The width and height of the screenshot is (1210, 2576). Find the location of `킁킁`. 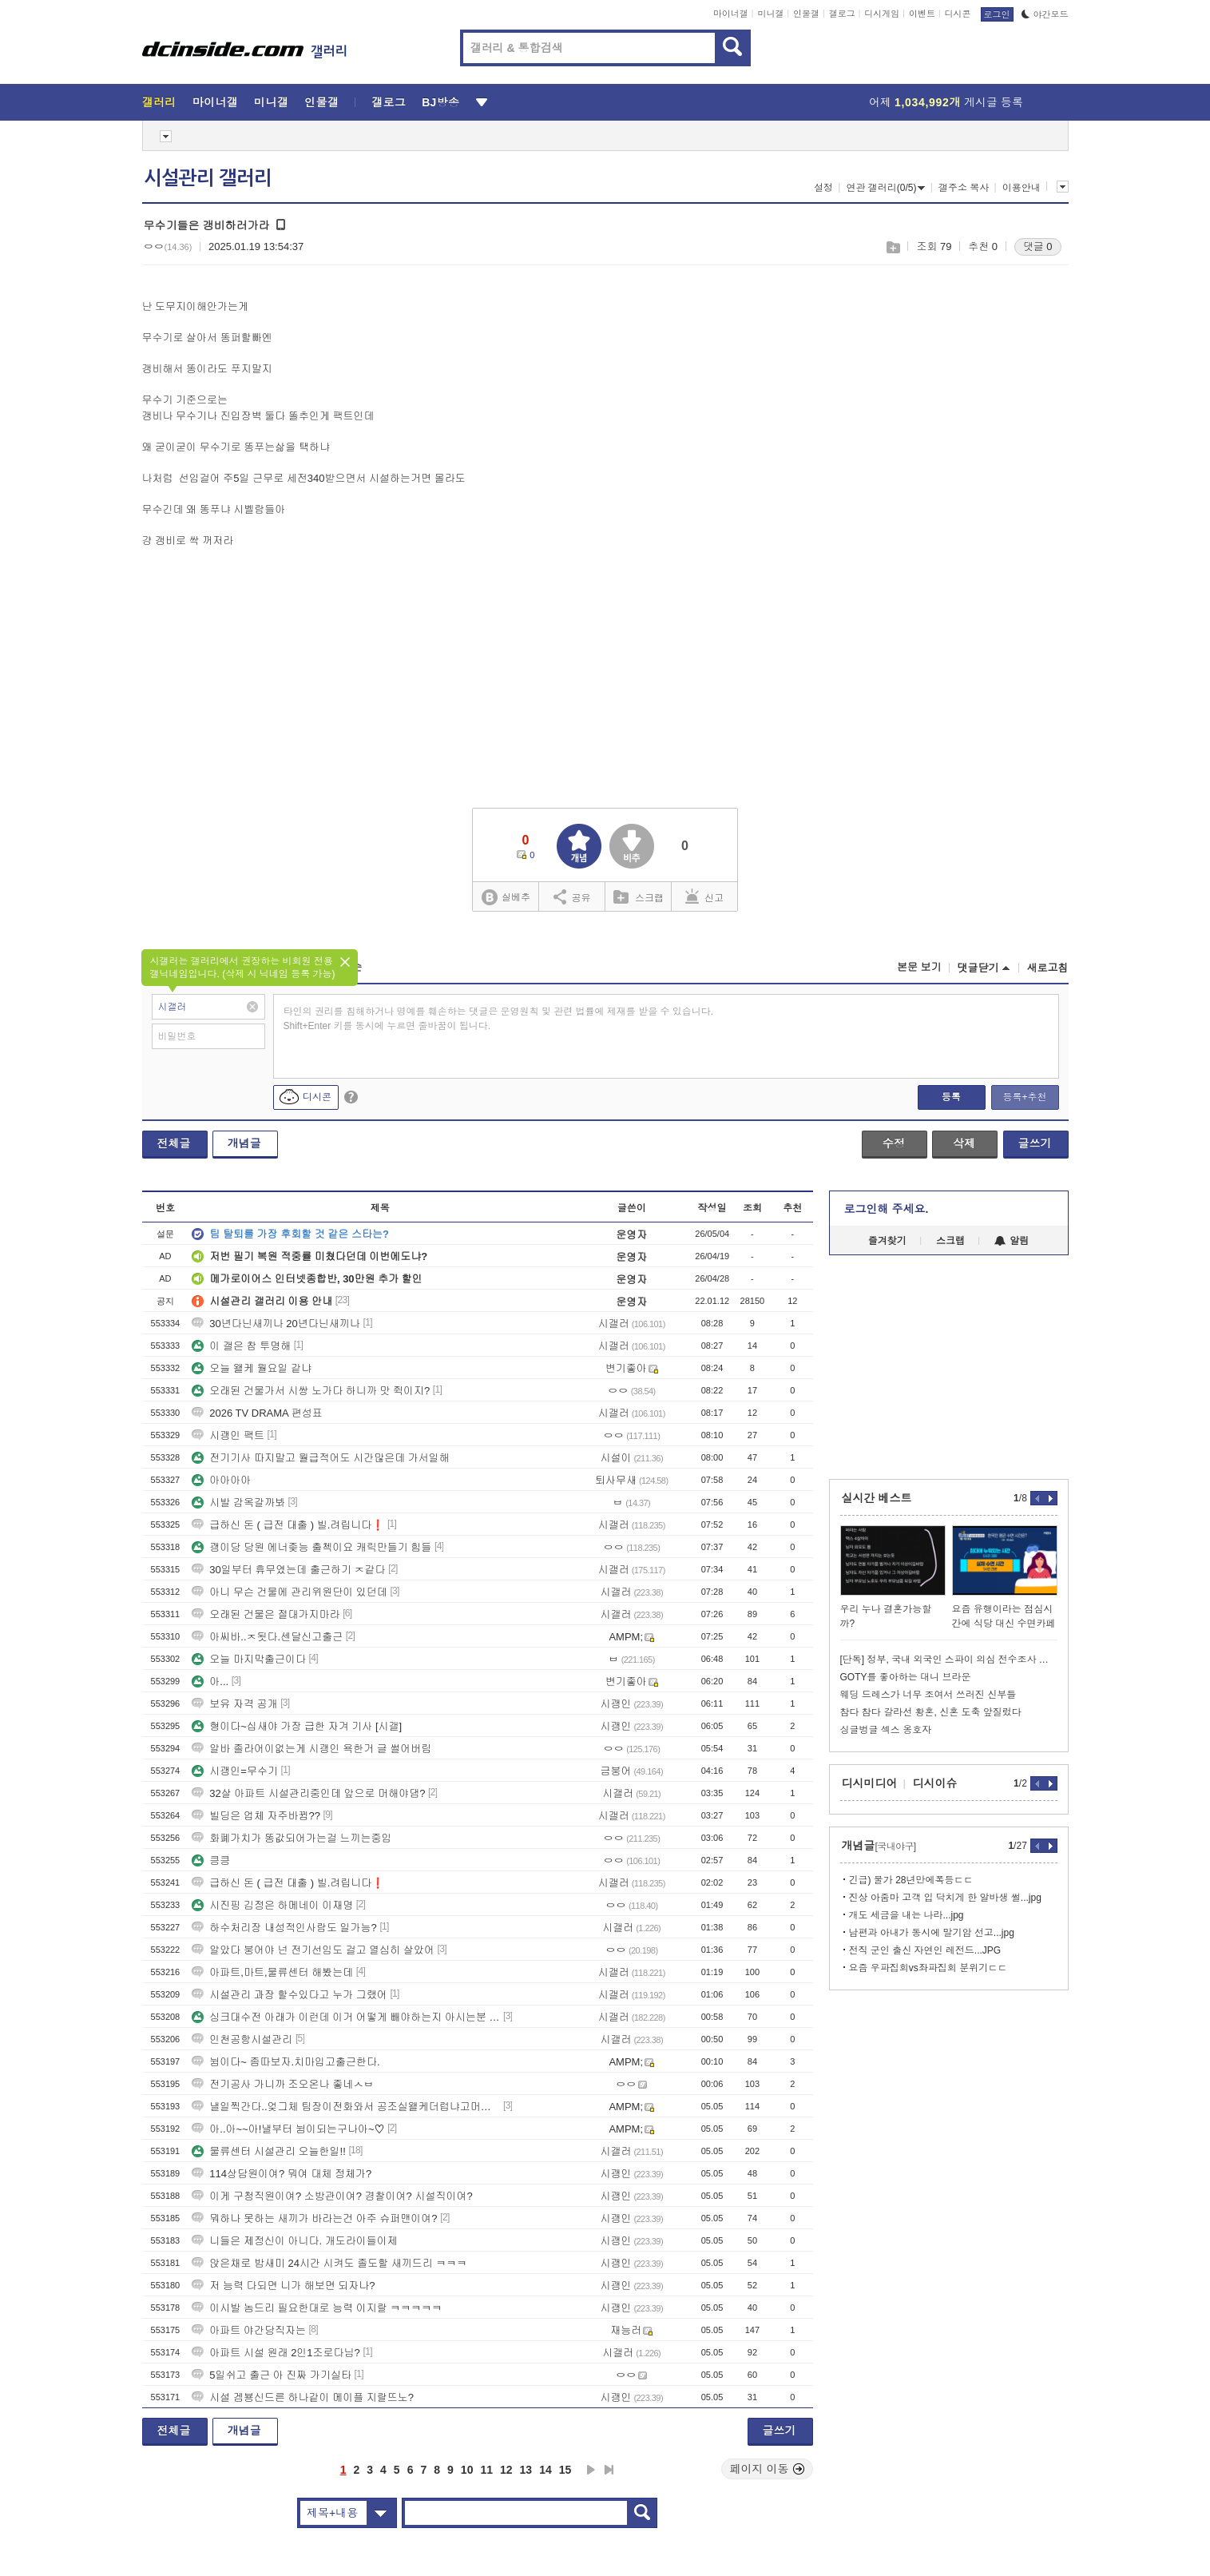

킁킁 is located at coordinates (211, 1860).